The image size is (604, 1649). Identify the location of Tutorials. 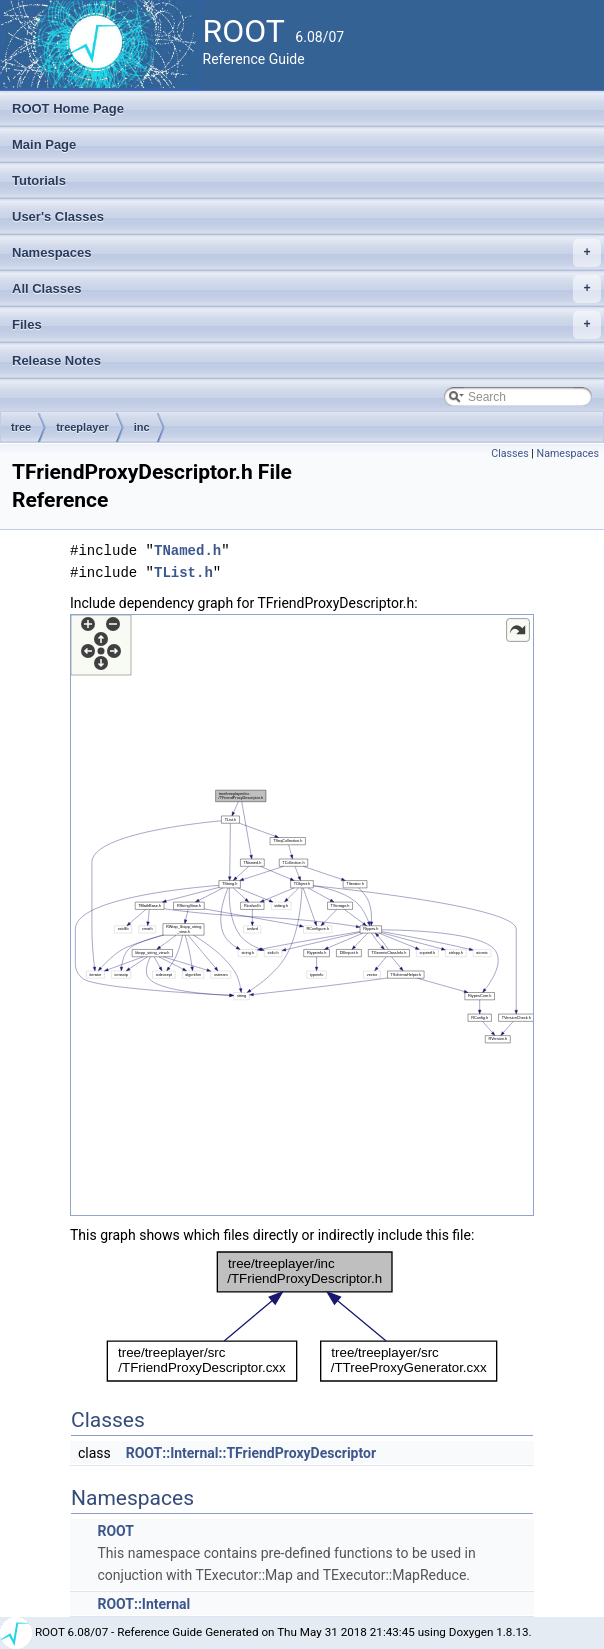
(39, 180).